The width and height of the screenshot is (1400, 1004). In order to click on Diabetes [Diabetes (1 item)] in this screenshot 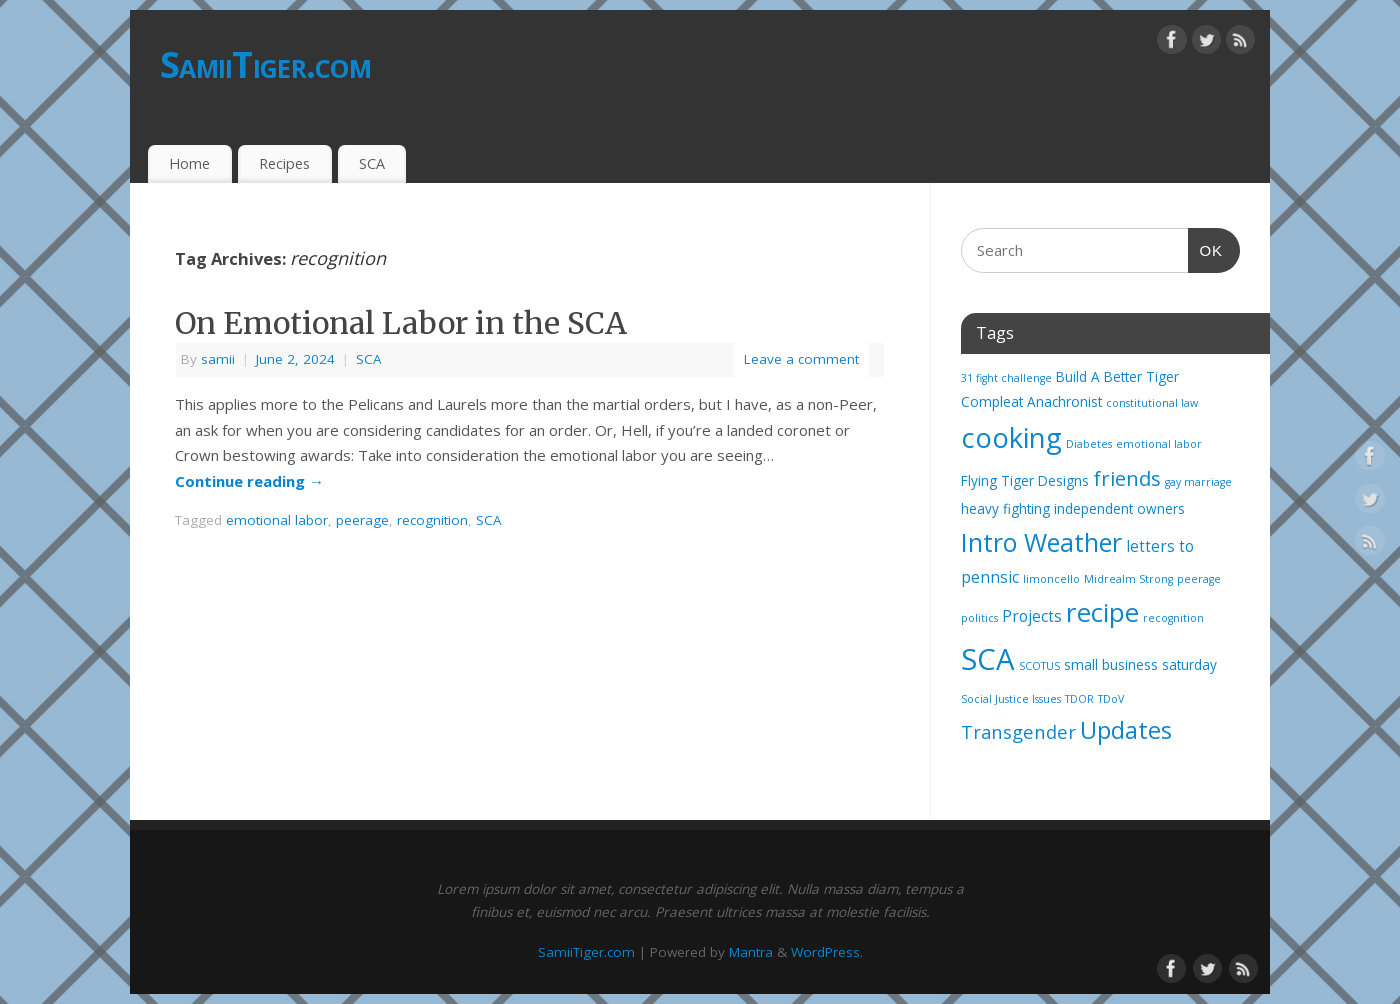, I will do `click(1089, 444)`.